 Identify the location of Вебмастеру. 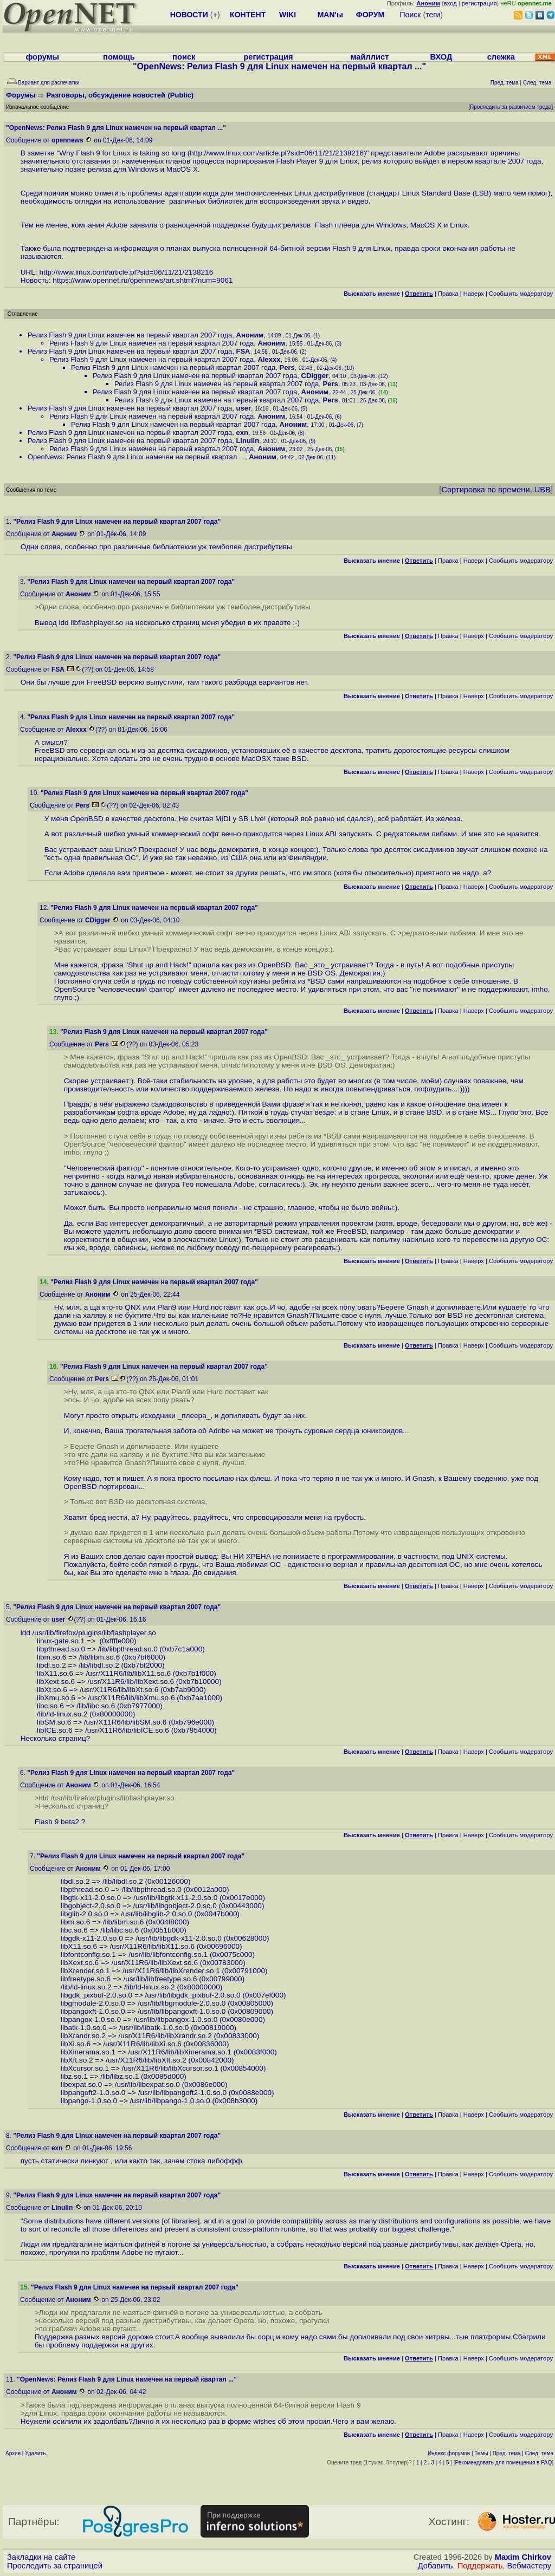
(529, 2565).